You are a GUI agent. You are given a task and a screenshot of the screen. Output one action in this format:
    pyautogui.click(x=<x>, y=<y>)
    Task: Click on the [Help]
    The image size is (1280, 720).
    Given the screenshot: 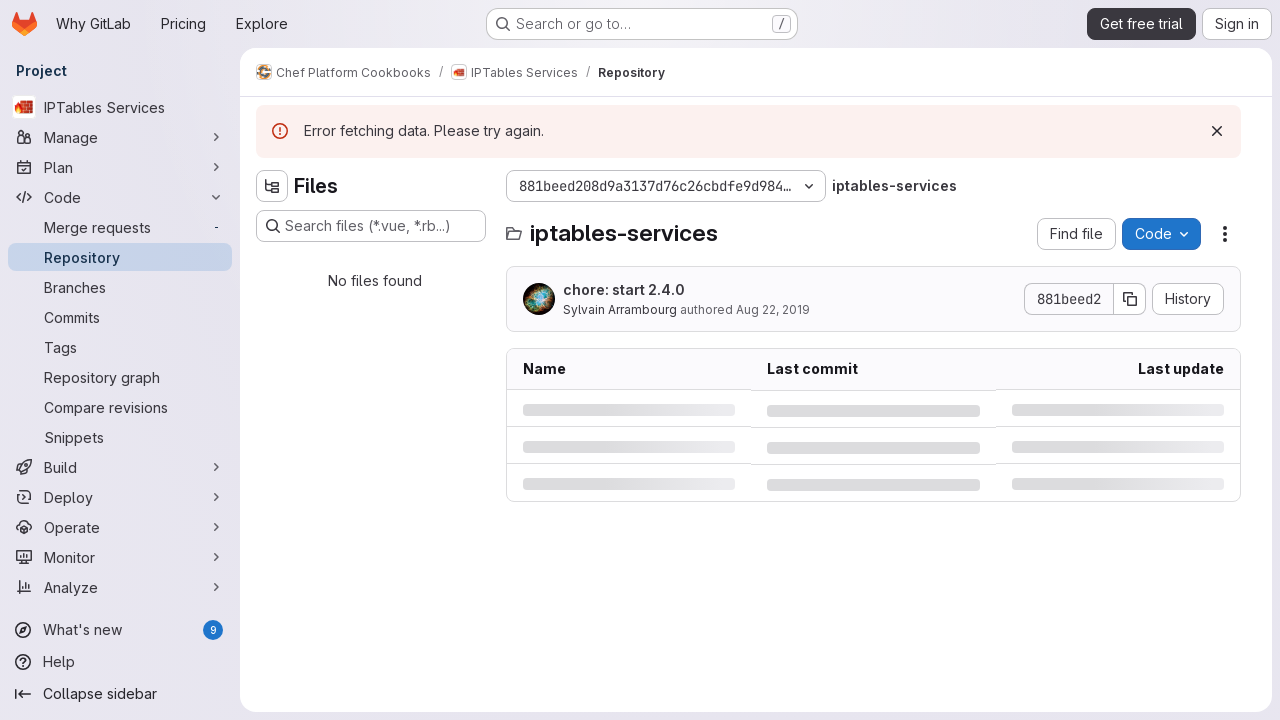 What is the action you would take?
    pyautogui.click(x=120, y=662)
    